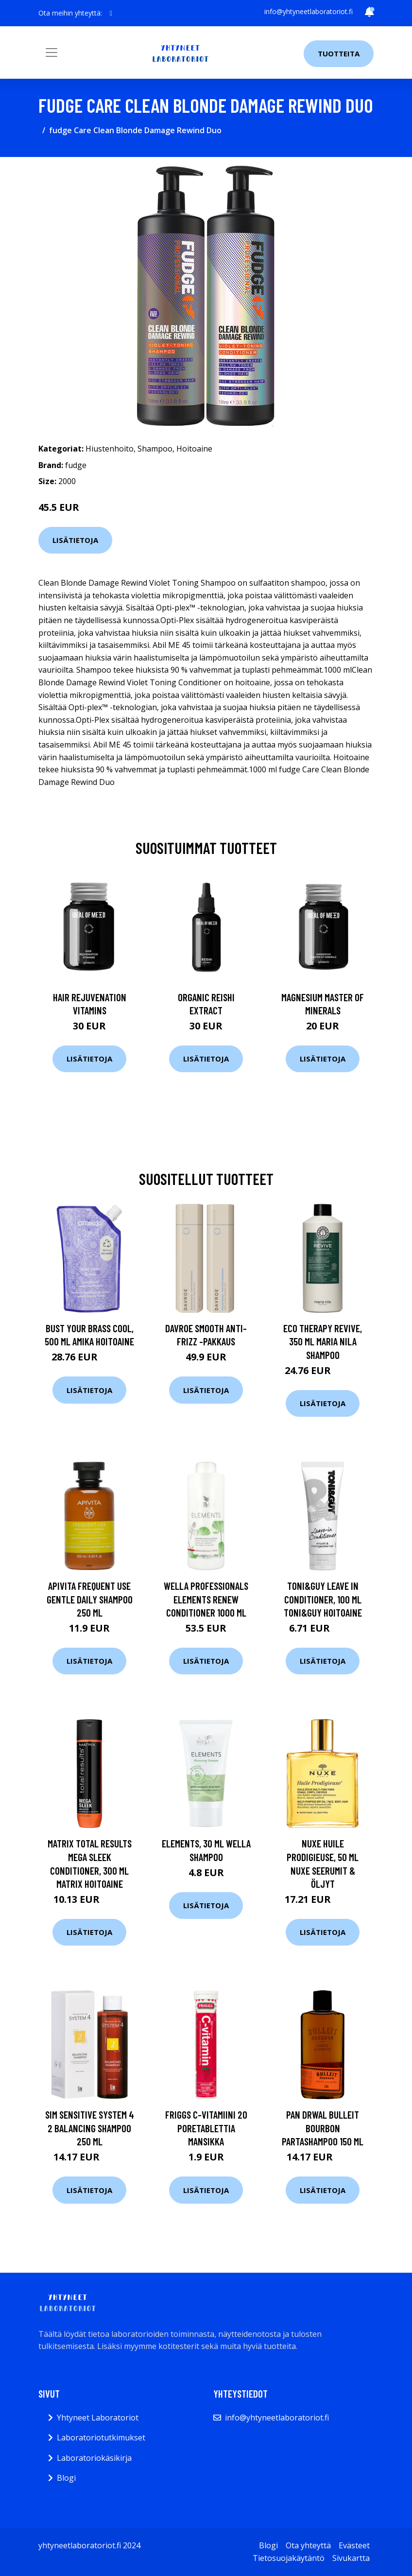  Describe the element at coordinates (154, 448) in the screenshot. I see `Shampoo` at that location.